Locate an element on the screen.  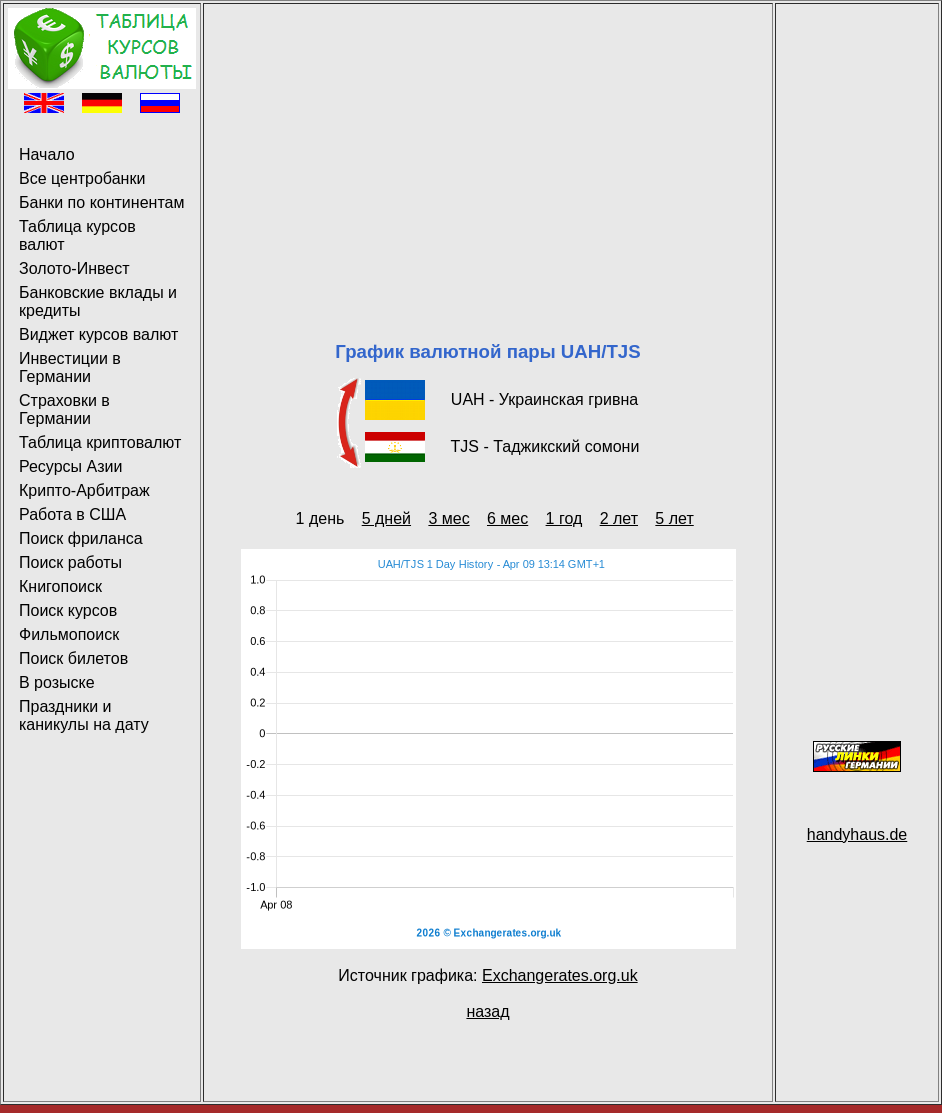
Книгопоиск is located at coordinates (60, 586).